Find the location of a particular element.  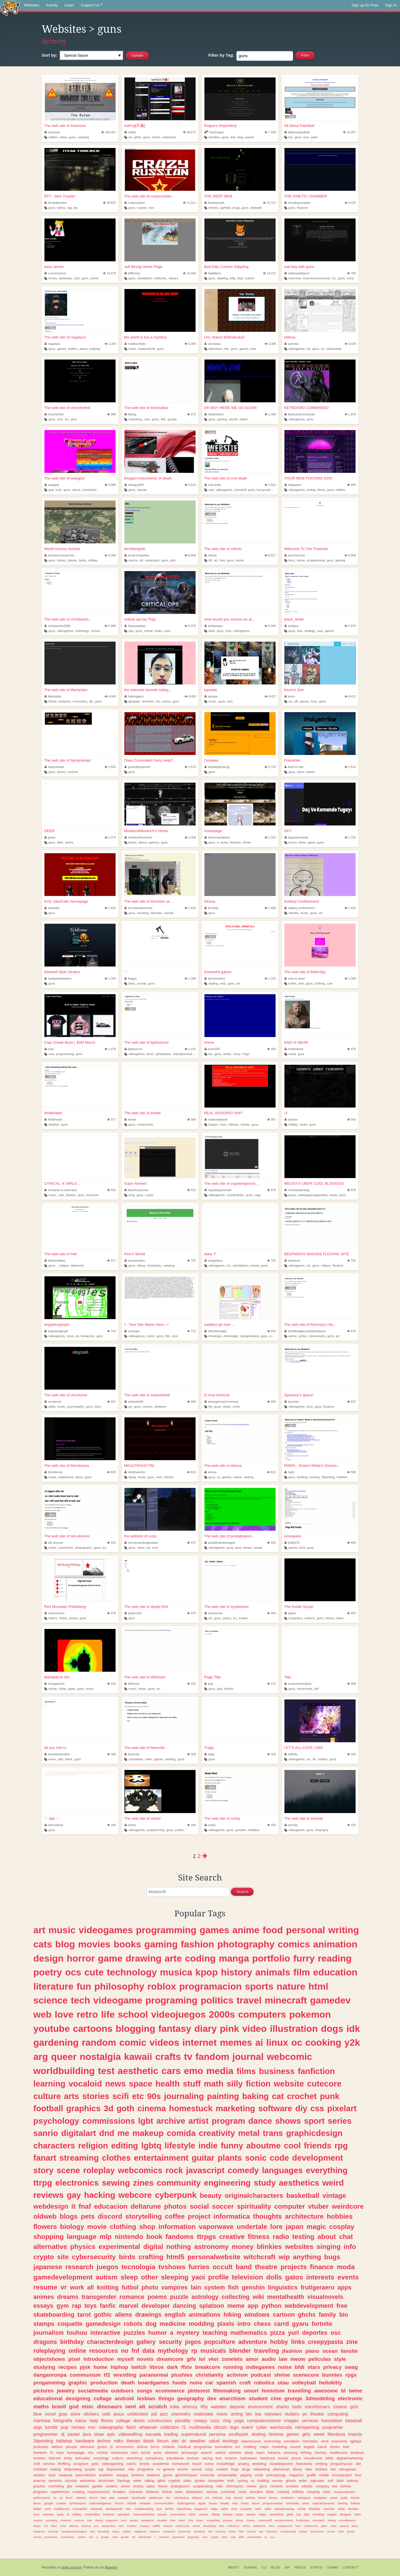

Solitary Confinement is located at coordinates (301, 901).